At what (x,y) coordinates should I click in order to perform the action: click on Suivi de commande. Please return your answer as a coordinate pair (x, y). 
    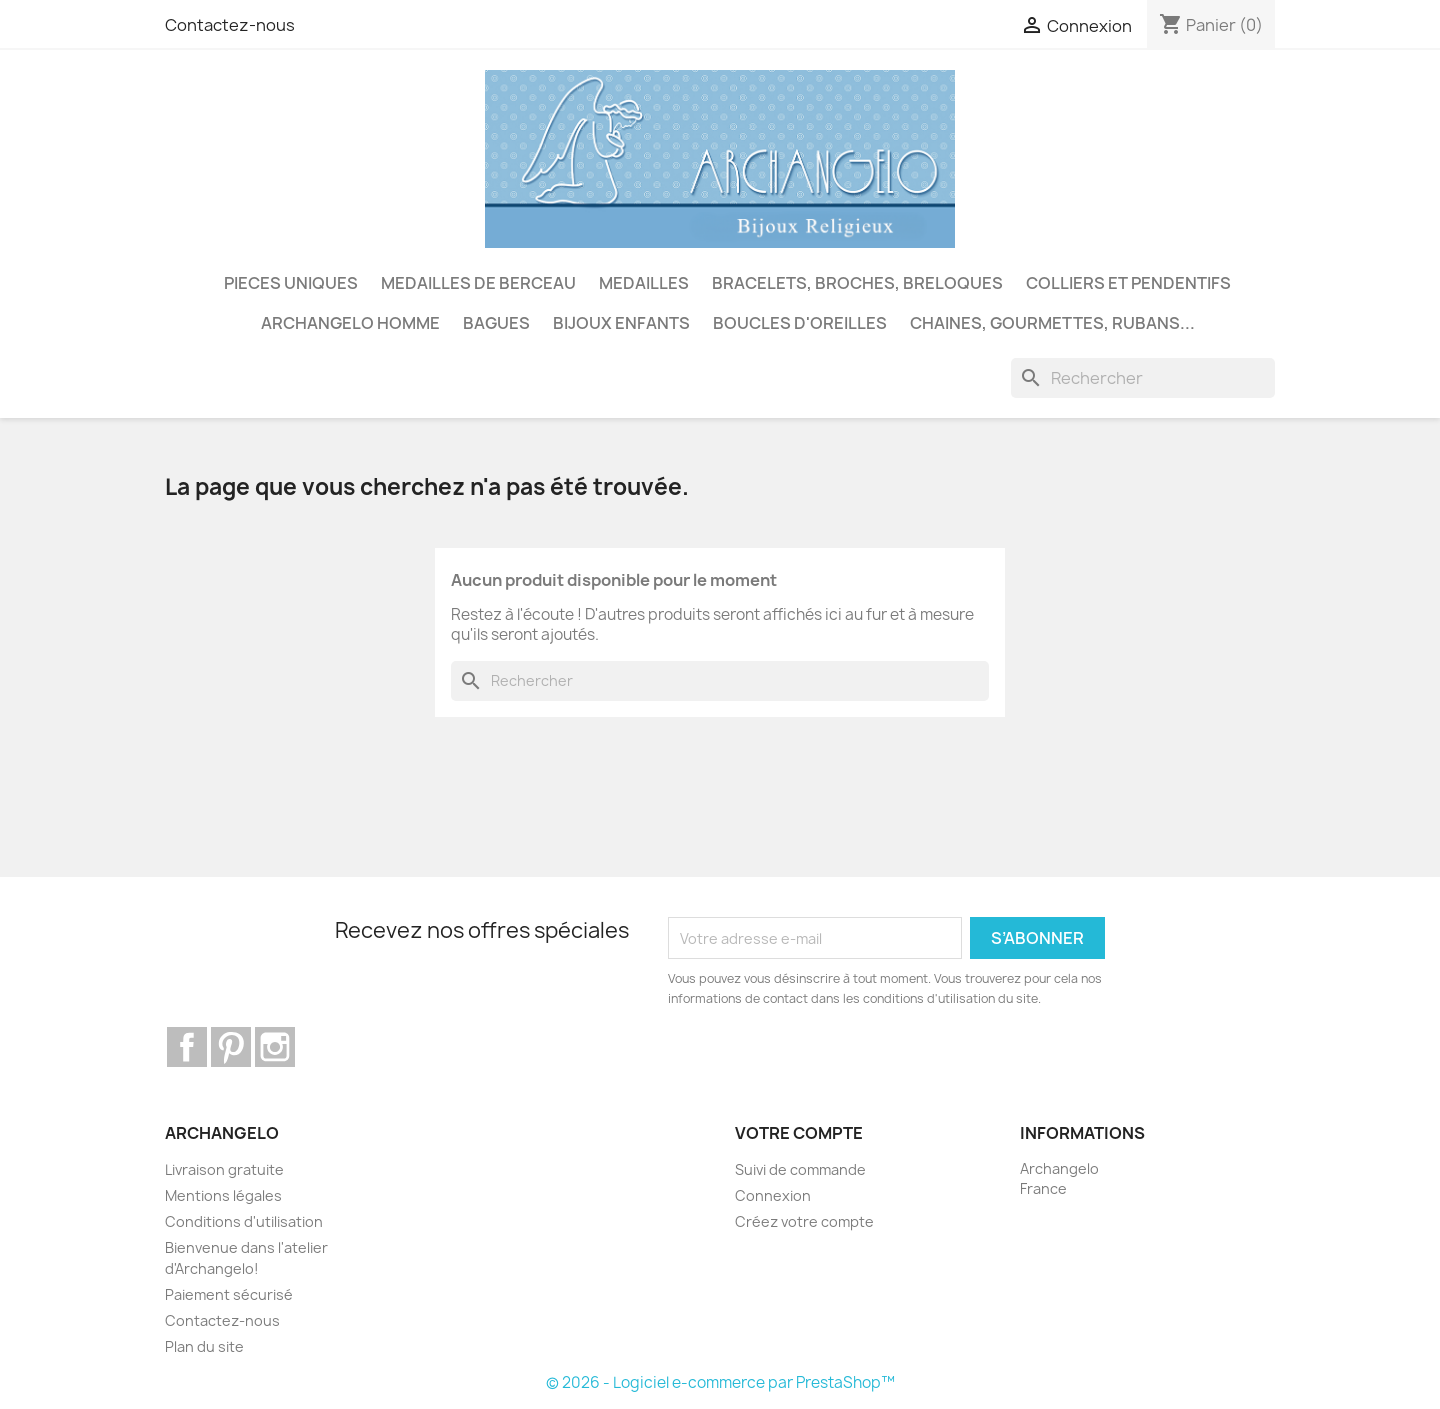
    Looking at the image, I should click on (800, 1169).